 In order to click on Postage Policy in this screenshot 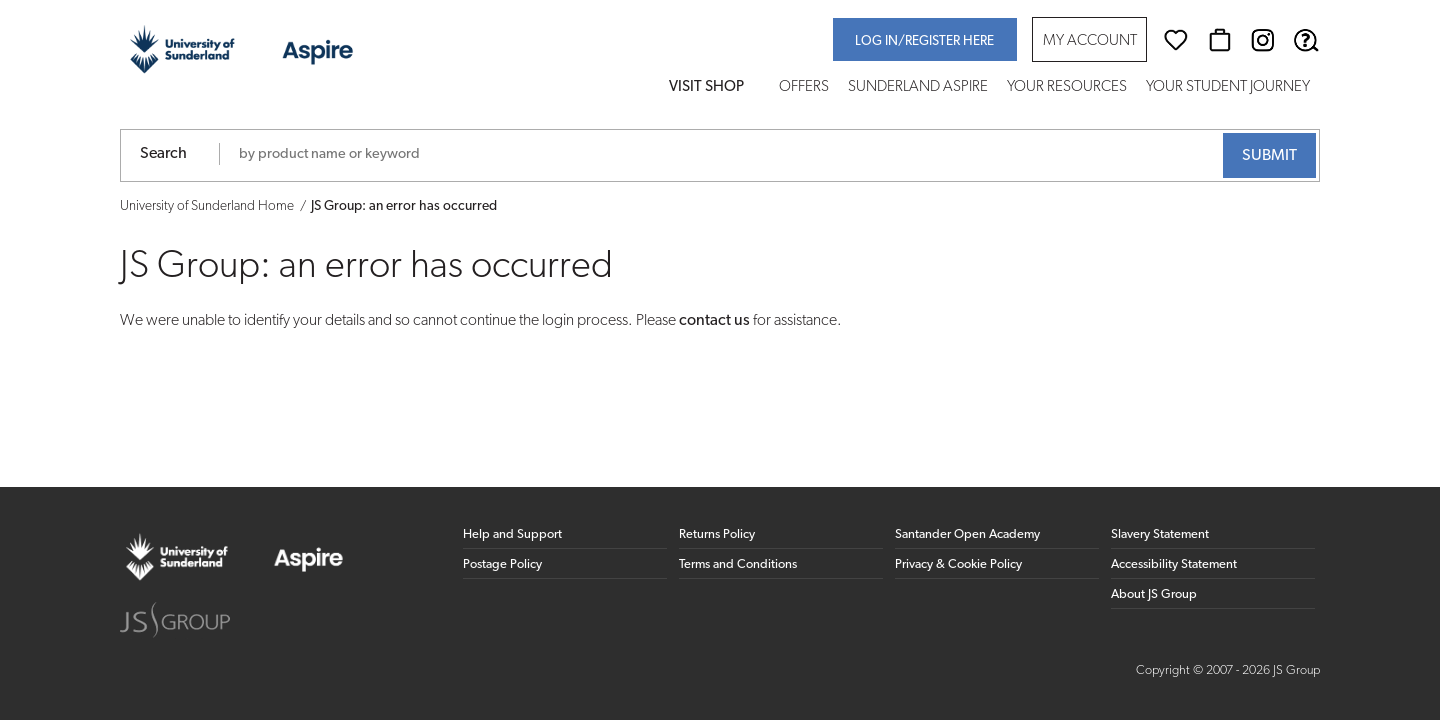, I will do `click(502, 564)`.